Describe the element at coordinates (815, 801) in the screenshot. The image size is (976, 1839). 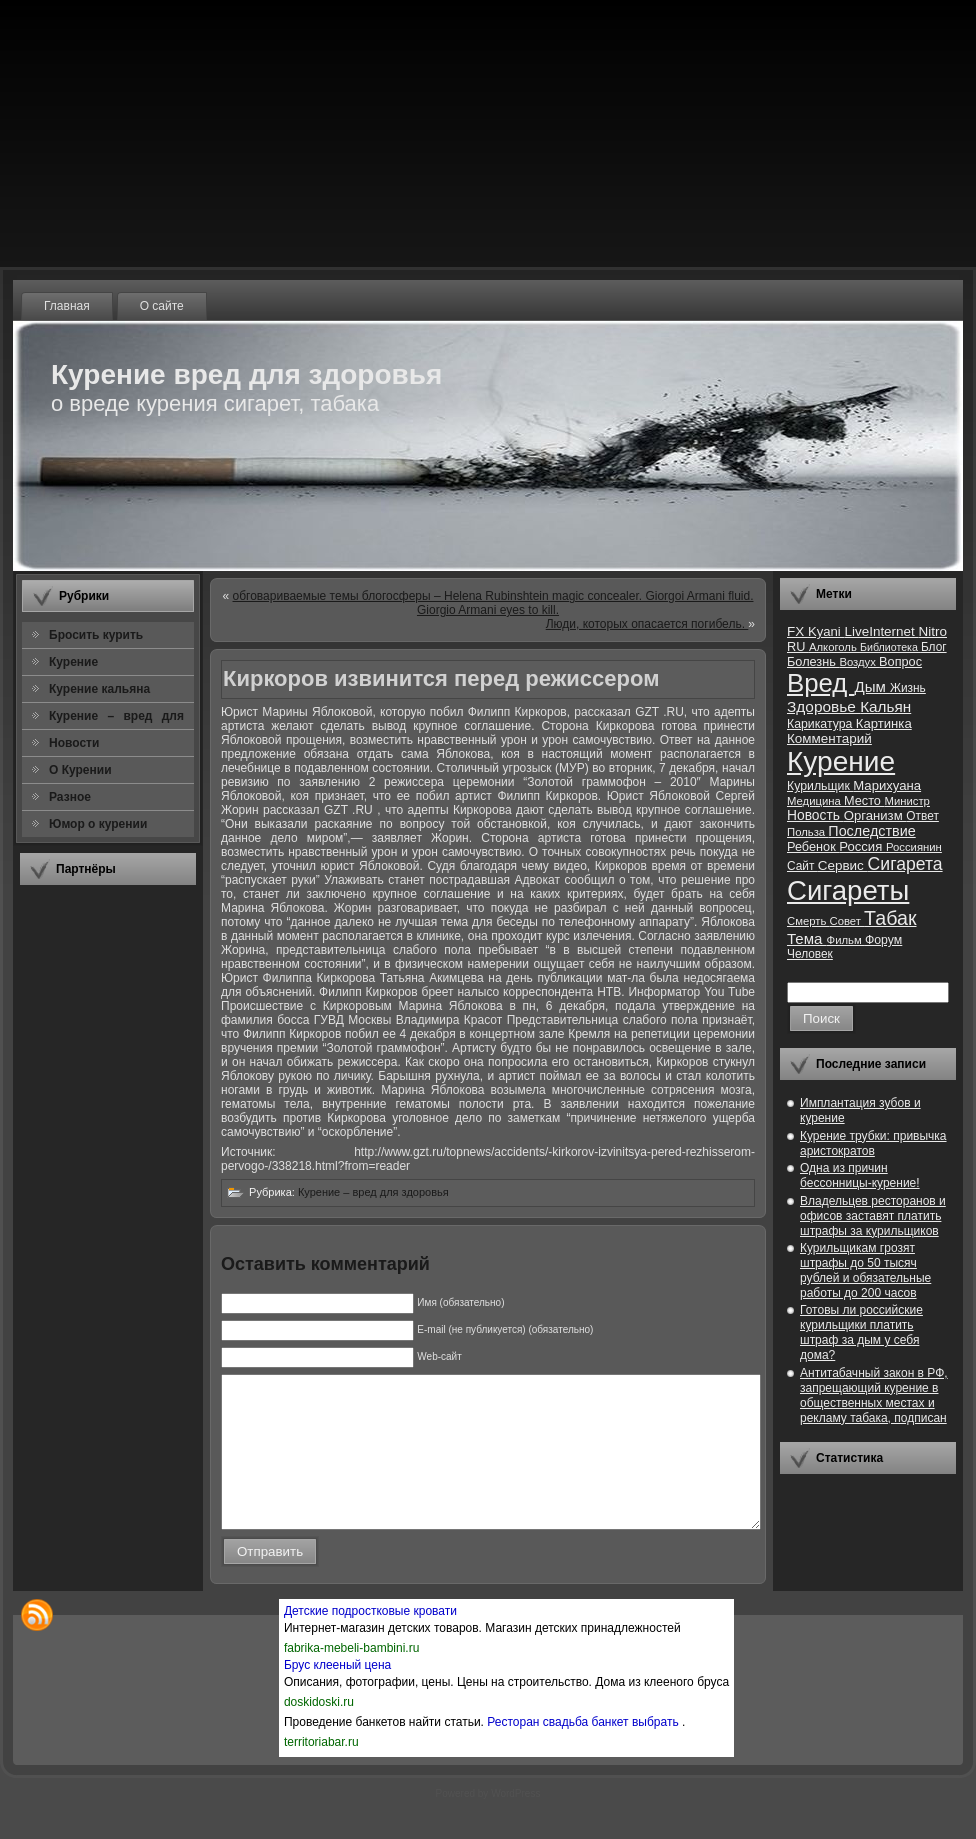
I see `Медицина` at that location.